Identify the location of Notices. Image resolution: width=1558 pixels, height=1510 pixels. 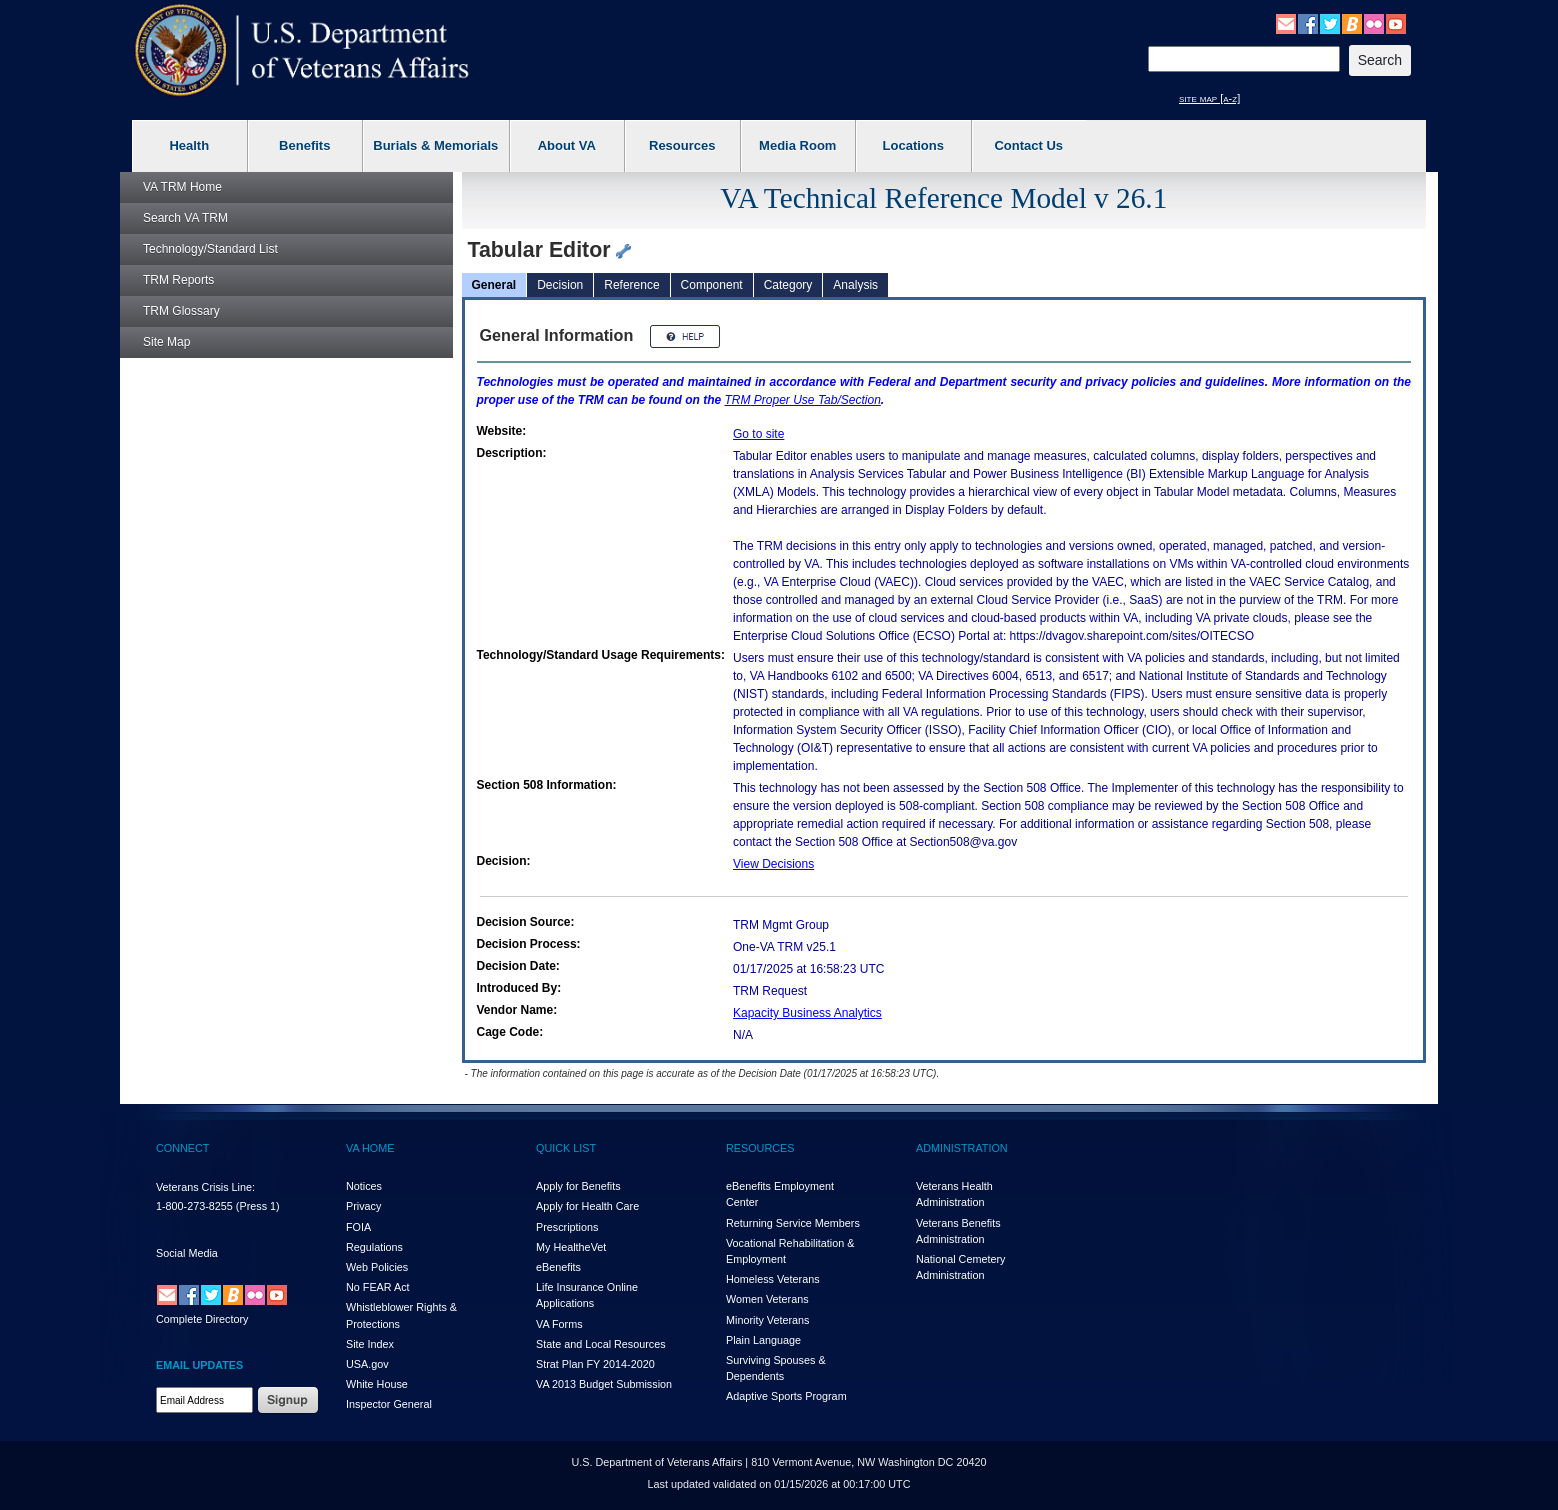
(364, 1186).